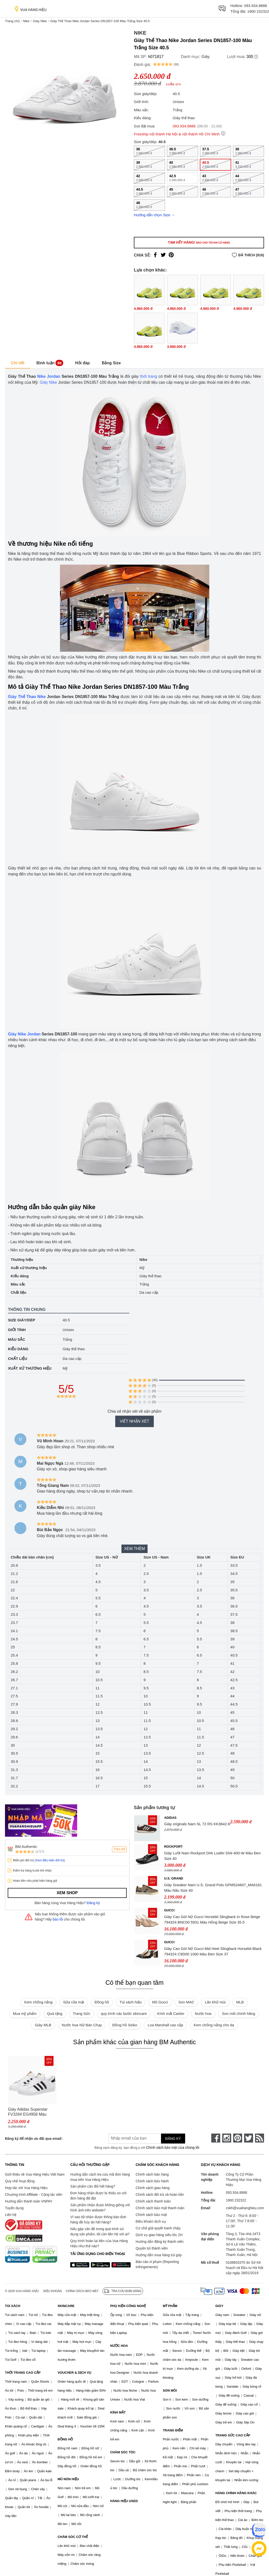  Describe the element at coordinates (151, 2215) in the screenshot. I see `Chính sách bảo mật` at that location.